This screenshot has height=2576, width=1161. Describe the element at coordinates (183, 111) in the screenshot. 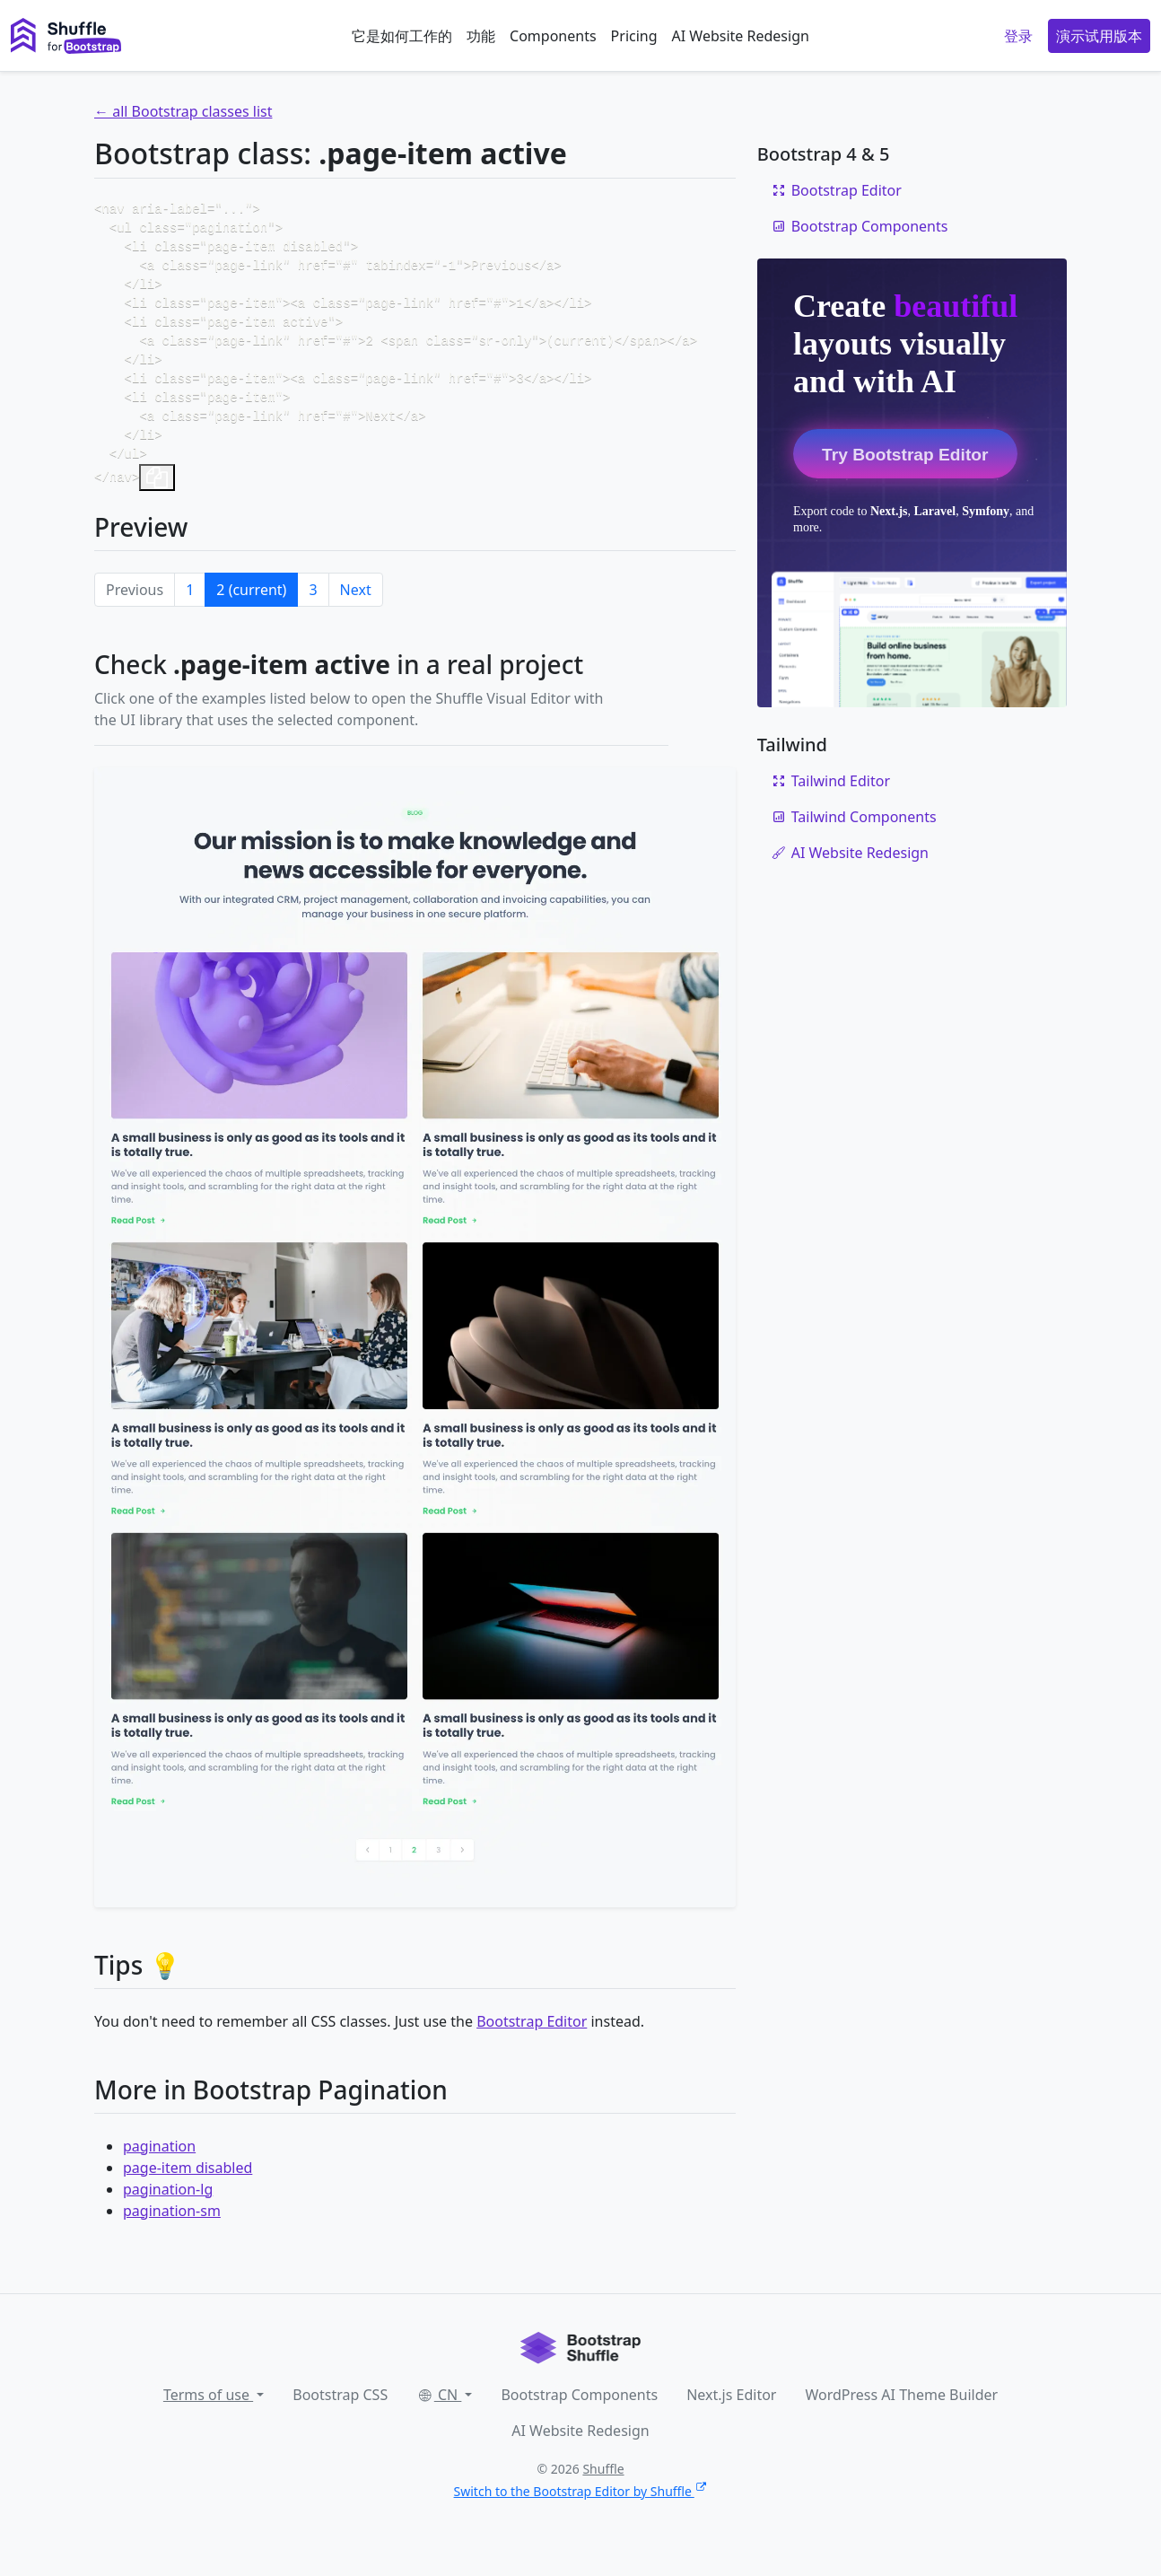

I see `← all Bootstrap classes list` at that location.